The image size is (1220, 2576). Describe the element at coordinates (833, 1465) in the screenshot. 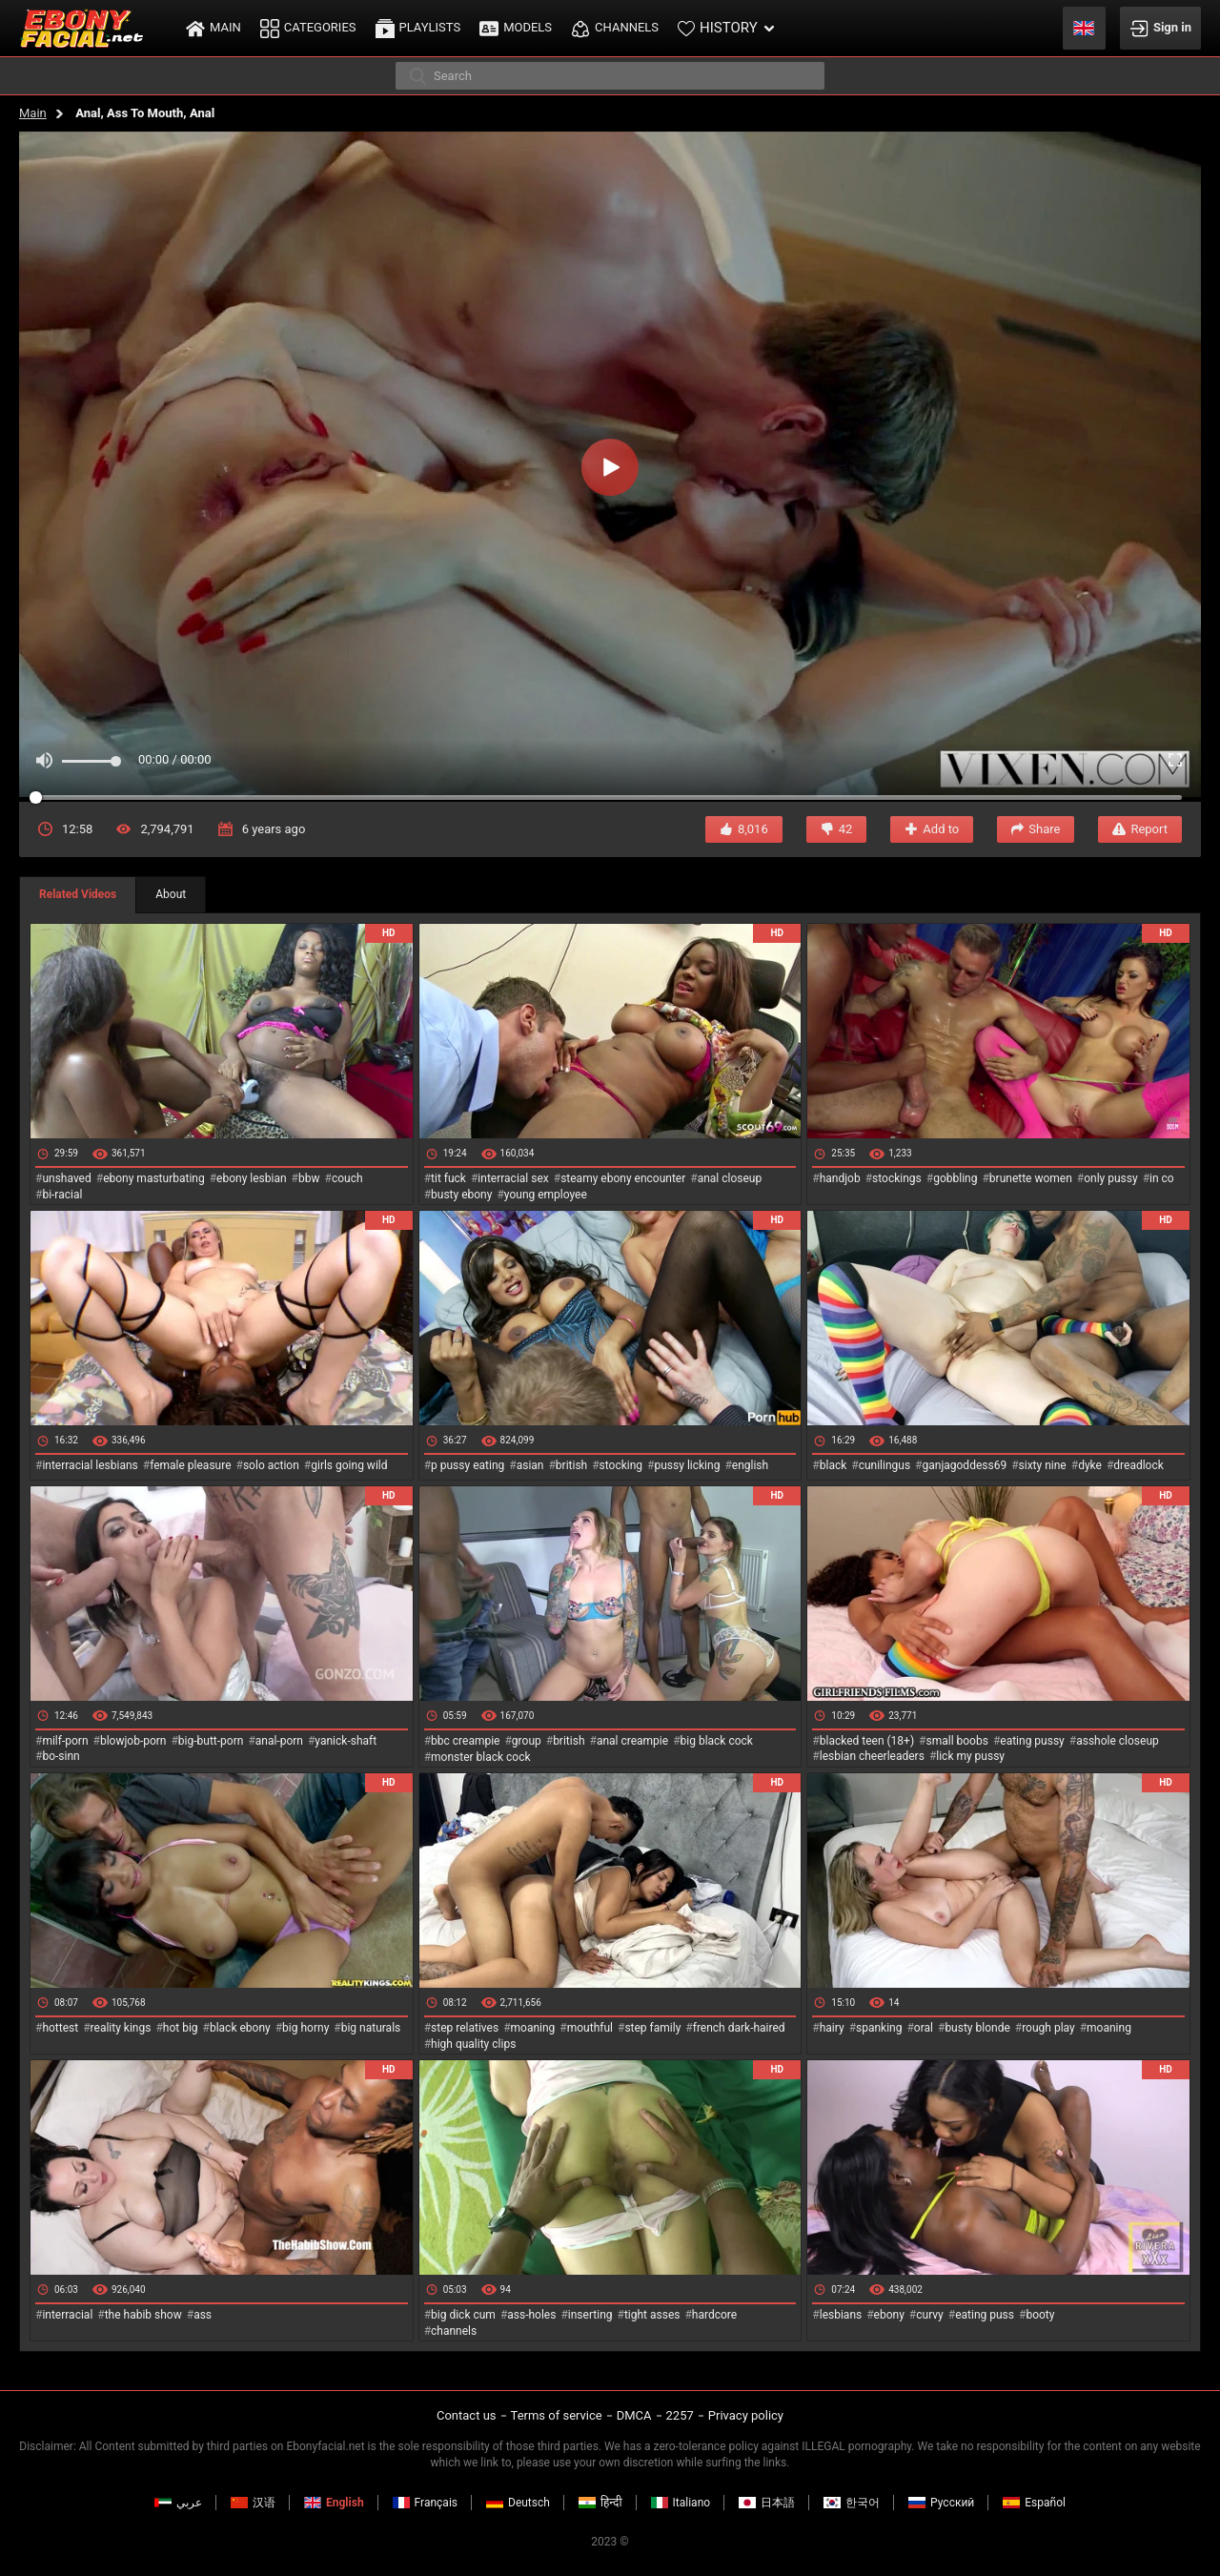

I see `black` at that location.